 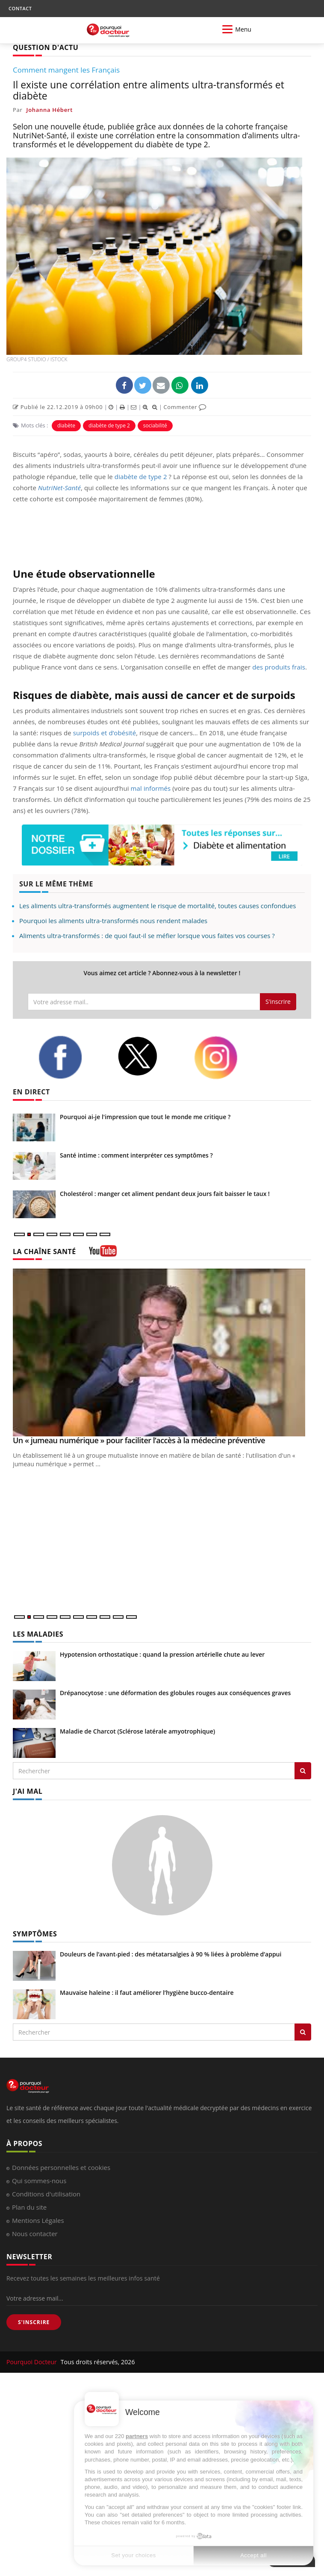 I want to click on Santé intime : comment interpréter ces symptômes ?, so click(x=136, y=1155).